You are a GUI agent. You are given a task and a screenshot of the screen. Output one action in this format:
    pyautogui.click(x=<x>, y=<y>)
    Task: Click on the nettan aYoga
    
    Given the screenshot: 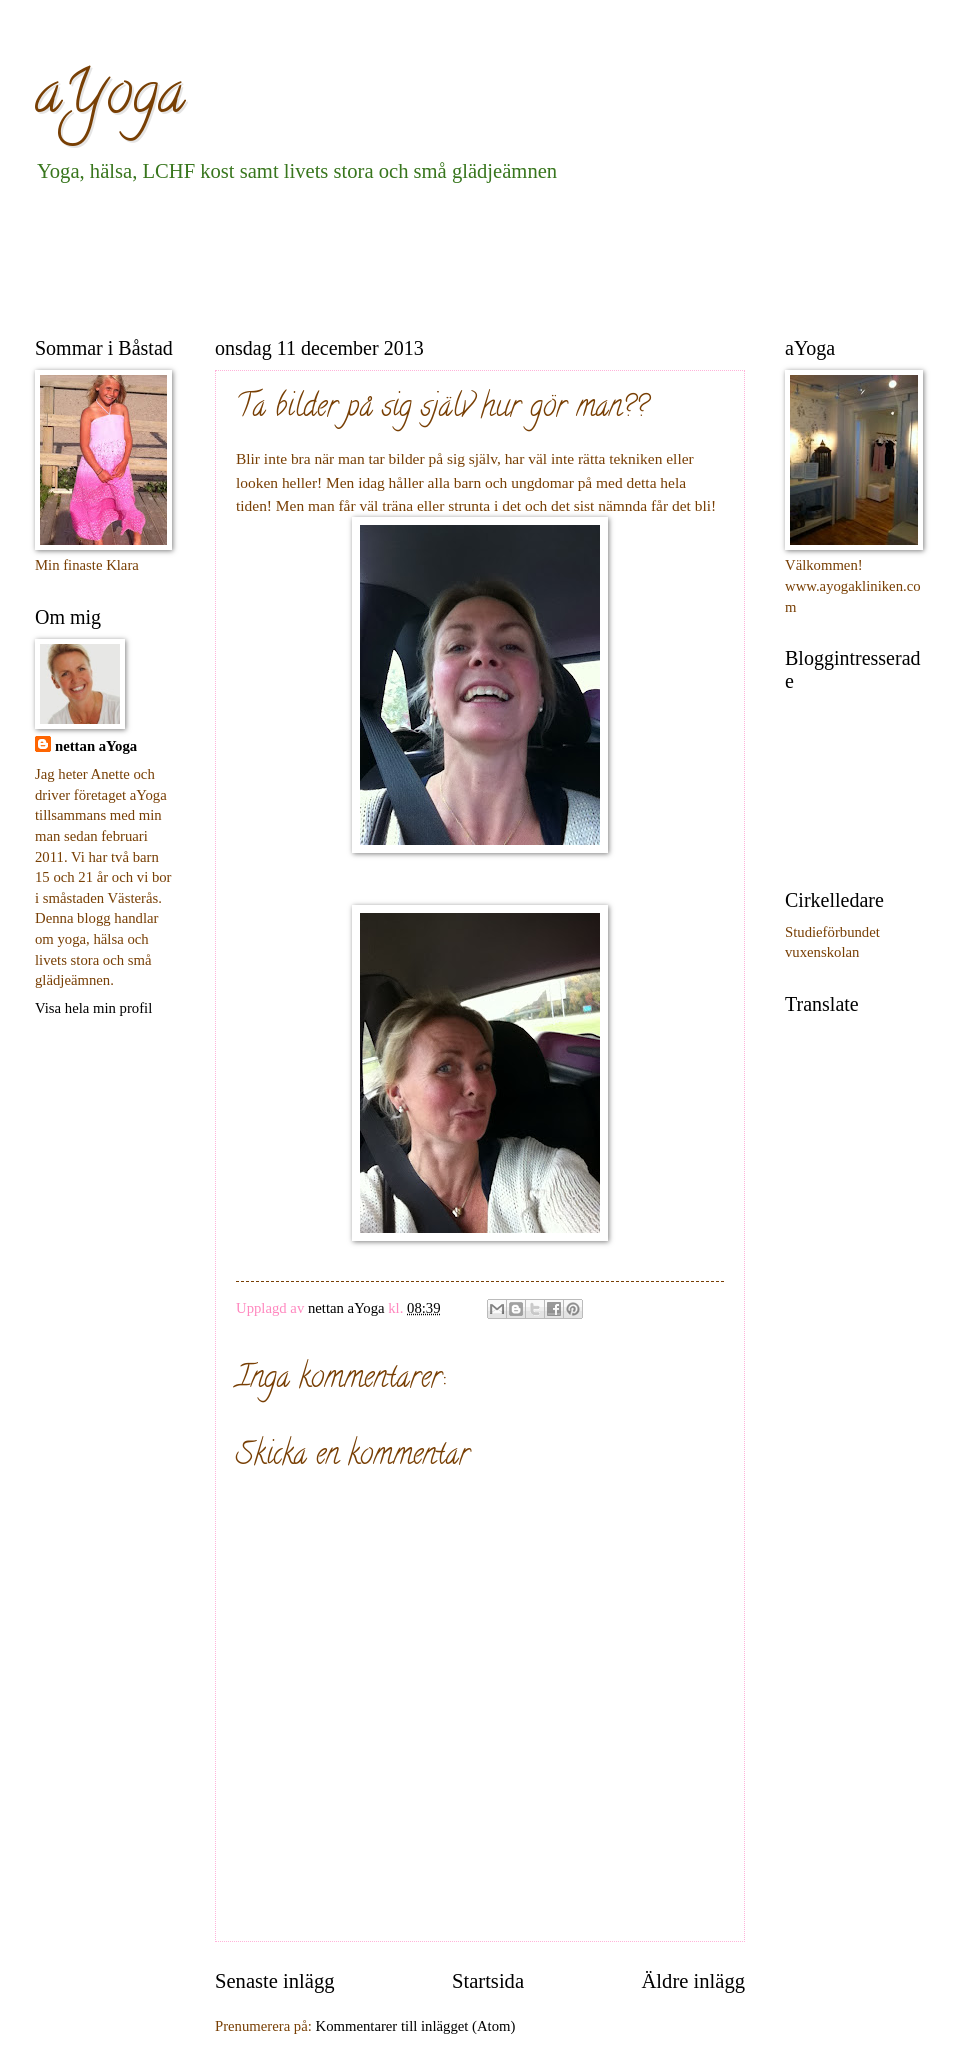 What is the action you would take?
    pyautogui.click(x=96, y=746)
    